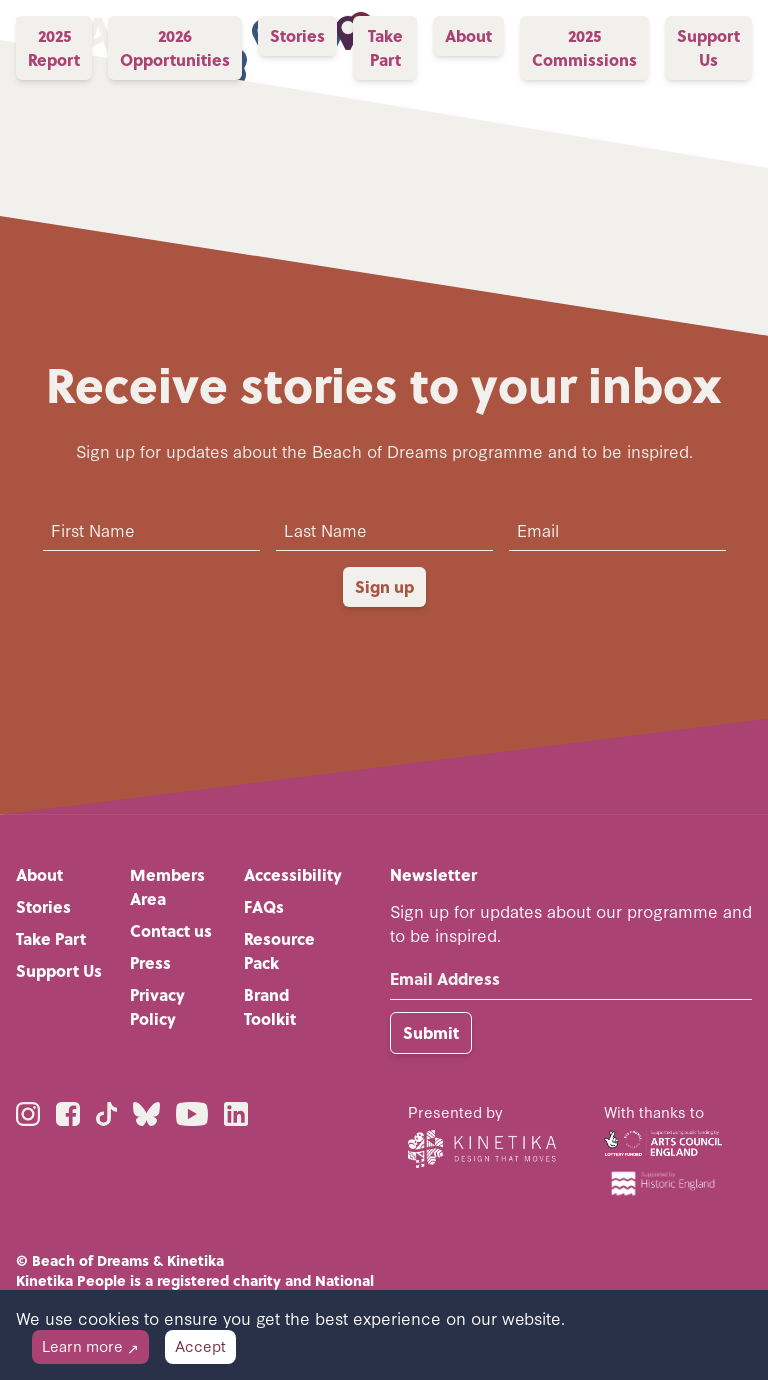 The image size is (768, 1380). What do you see at coordinates (293, 874) in the screenshot?
I see `Accessibility` at bounding box center [293, 874].